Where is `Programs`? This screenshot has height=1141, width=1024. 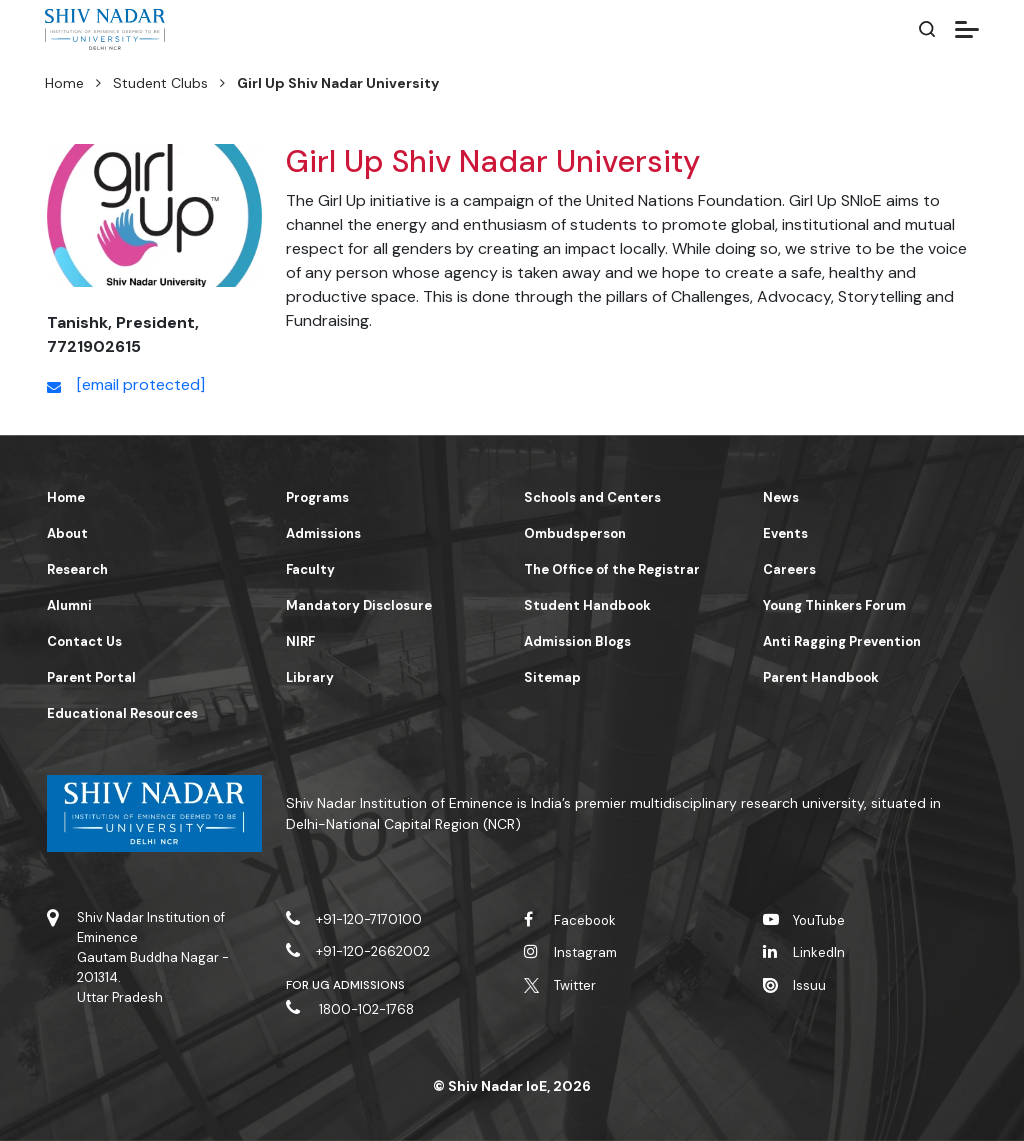
Programs is located at coordinates (317, 497).